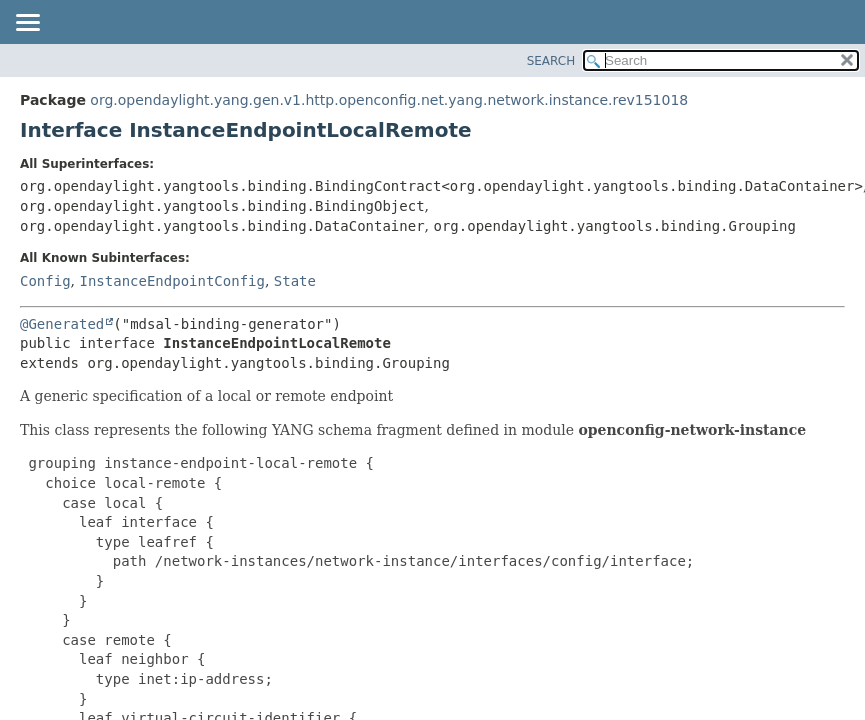 The width and height of the screenshot is (865, 720). Describe the element at coordinates (45, 281) in the screenshot. I see `Config` at that location.